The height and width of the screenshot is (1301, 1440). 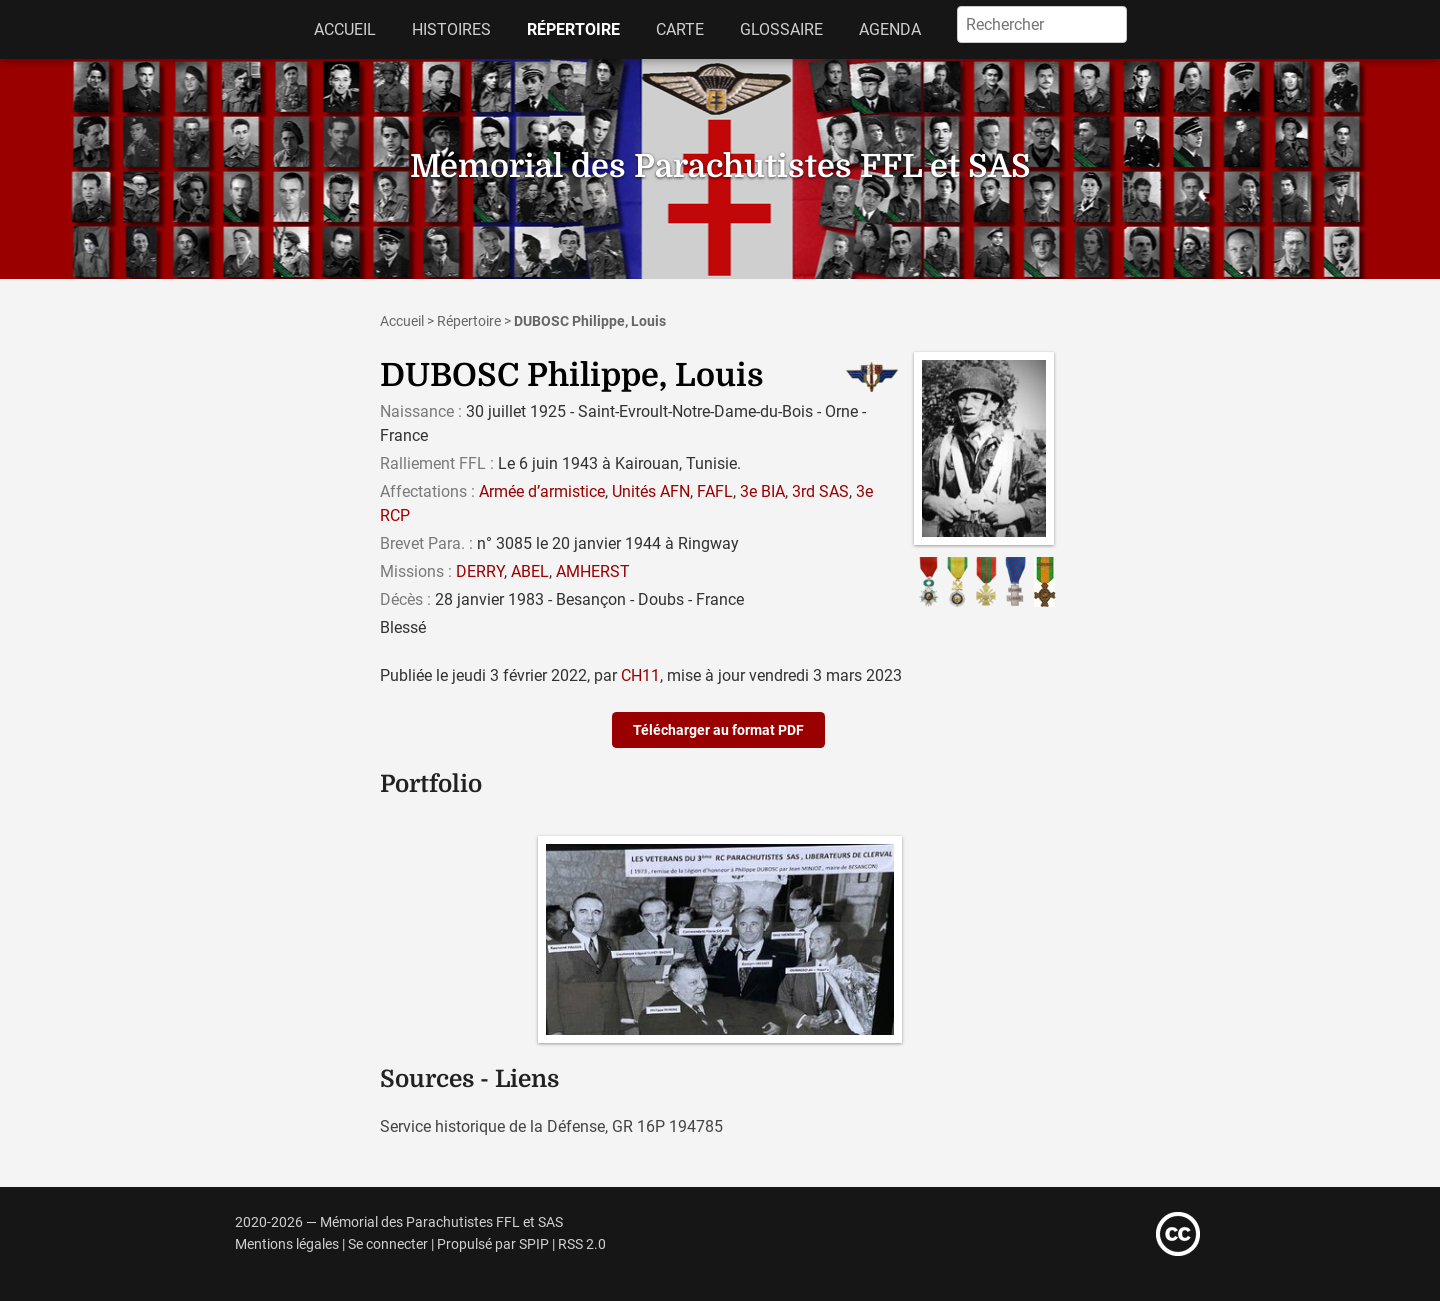 What do you see at coordinates (651, 491) in the screenshot?
I see `Unités AFN` at bounding box center [651, 491].